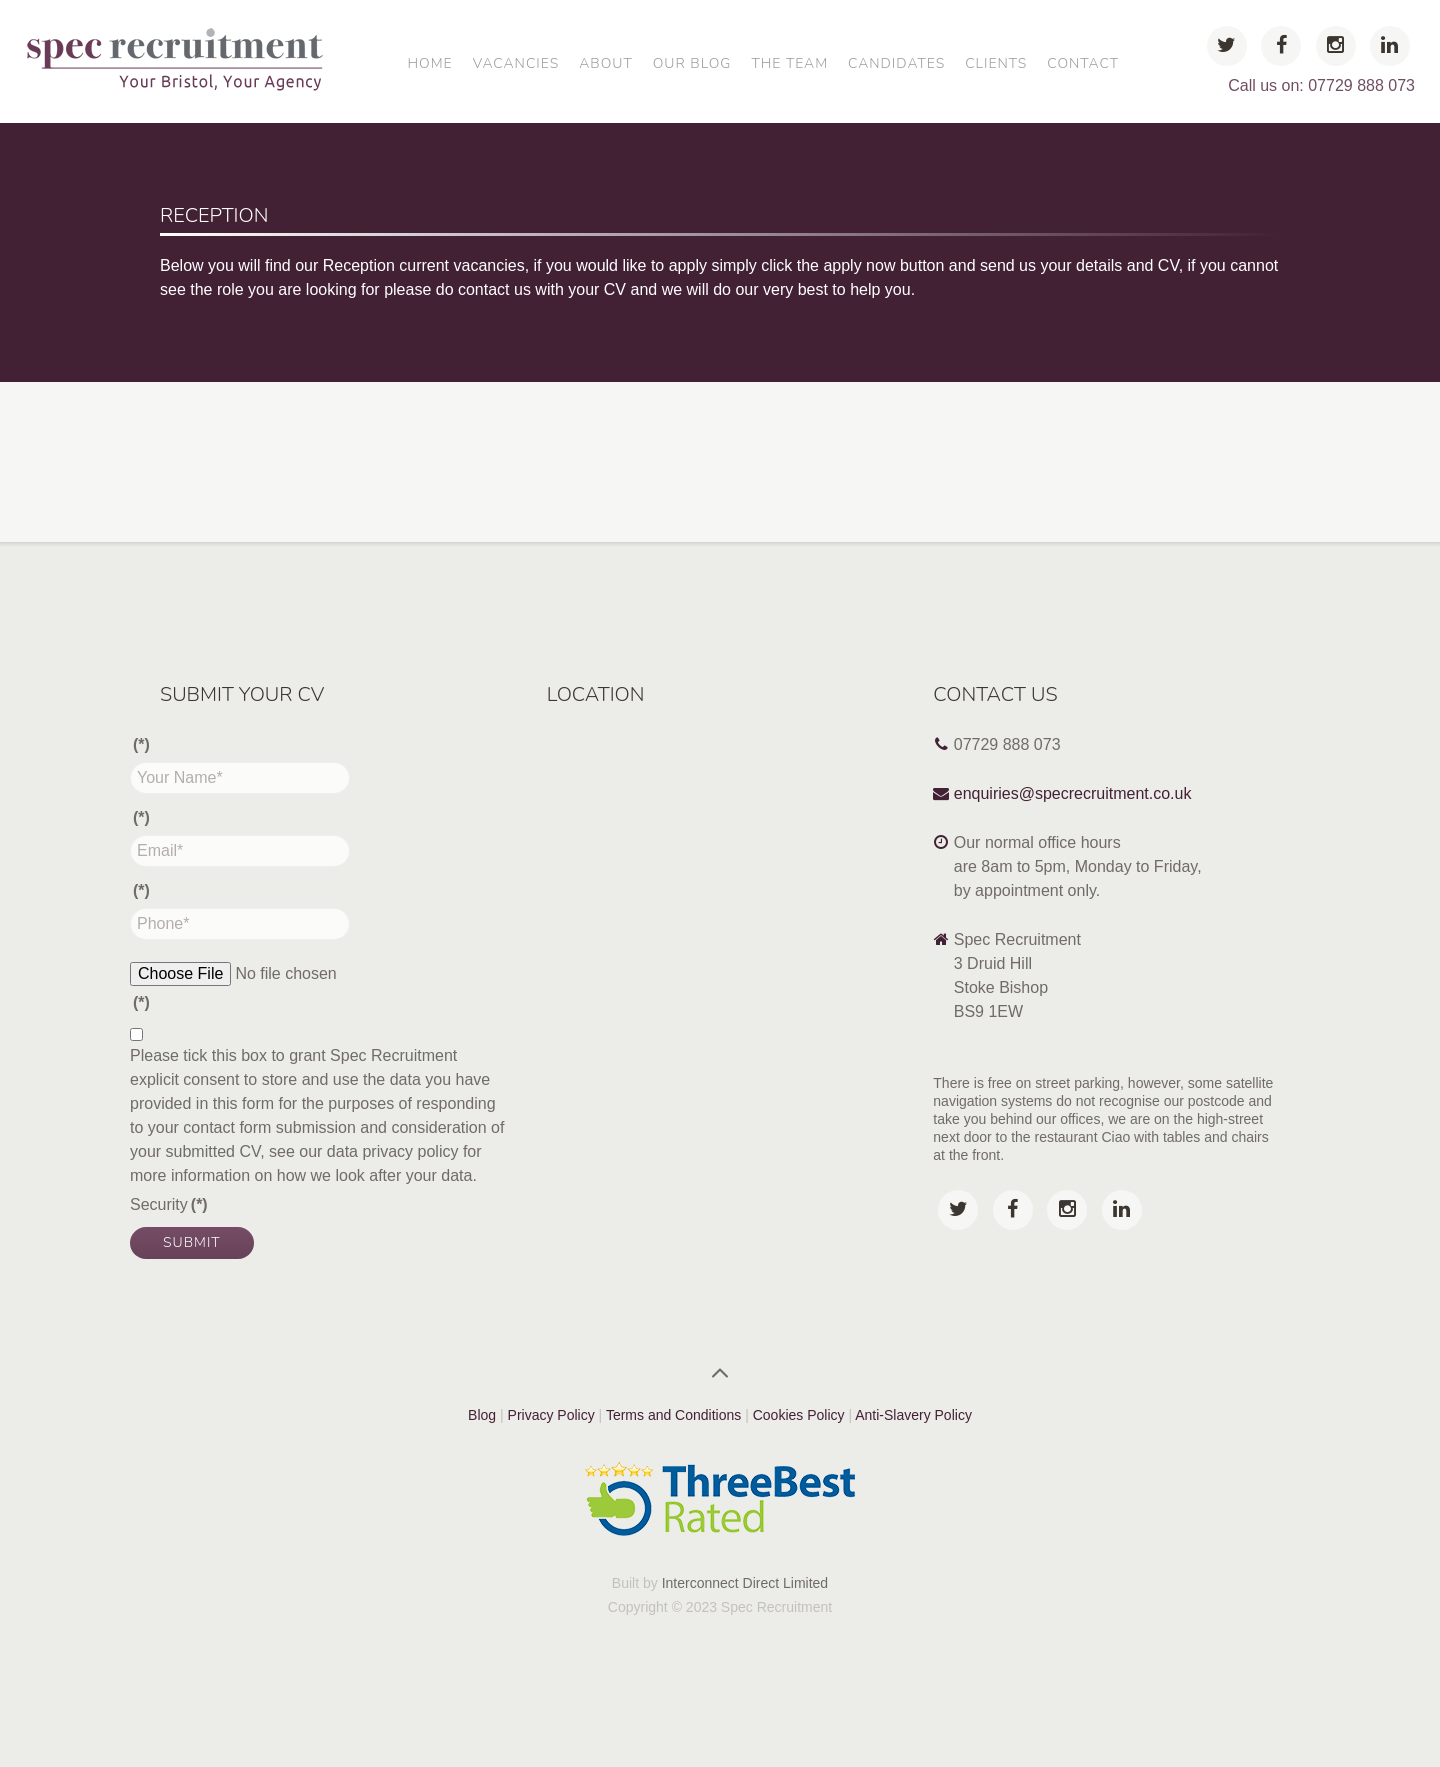  What do you see at coordinates (745, 1583) in the screenshot?
I see `Interconnect Direct Limited` at bounding box center [745, 1583].